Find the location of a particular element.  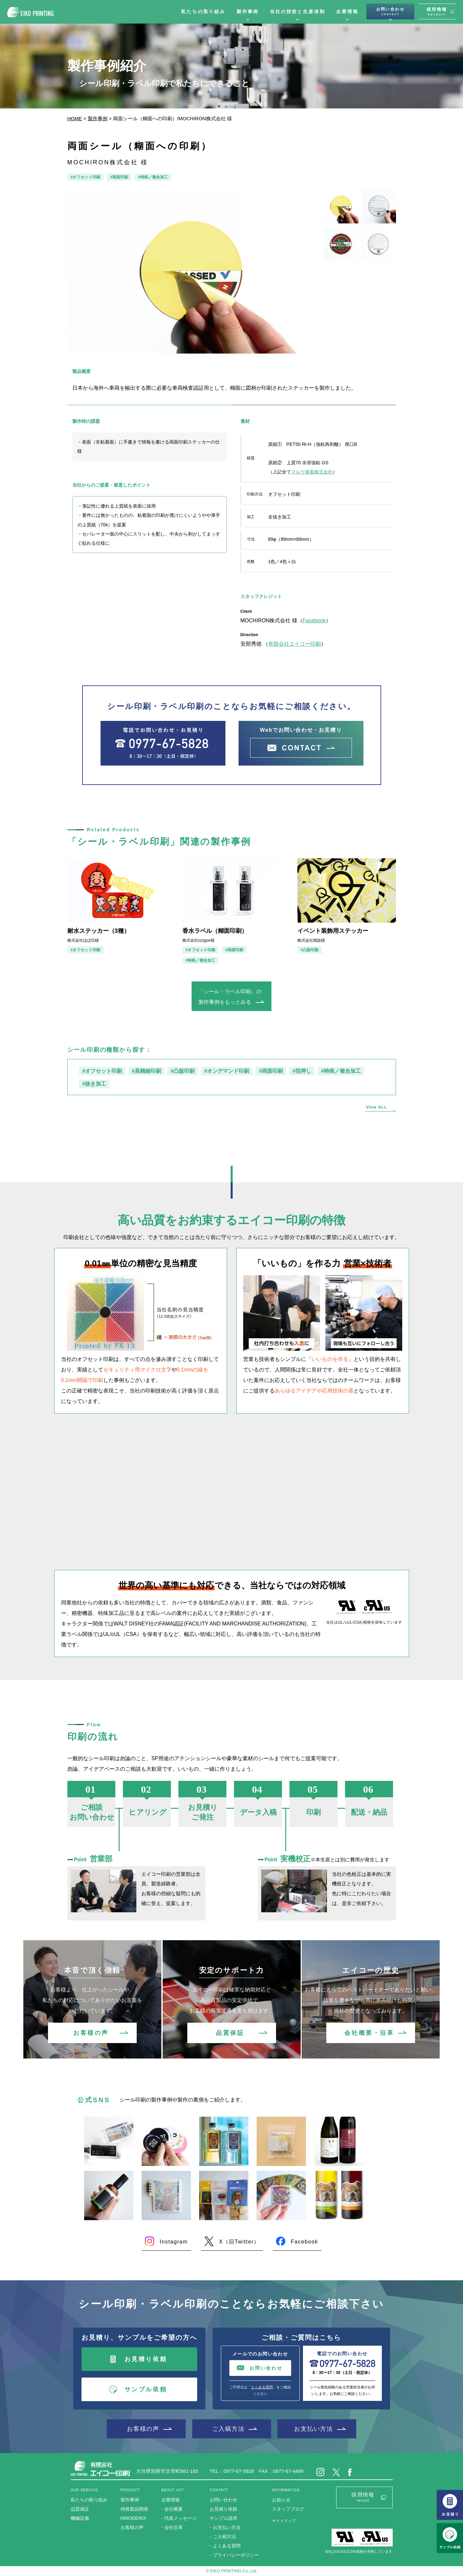

プライバシーポリシー is located at coordinates (236, 2555).